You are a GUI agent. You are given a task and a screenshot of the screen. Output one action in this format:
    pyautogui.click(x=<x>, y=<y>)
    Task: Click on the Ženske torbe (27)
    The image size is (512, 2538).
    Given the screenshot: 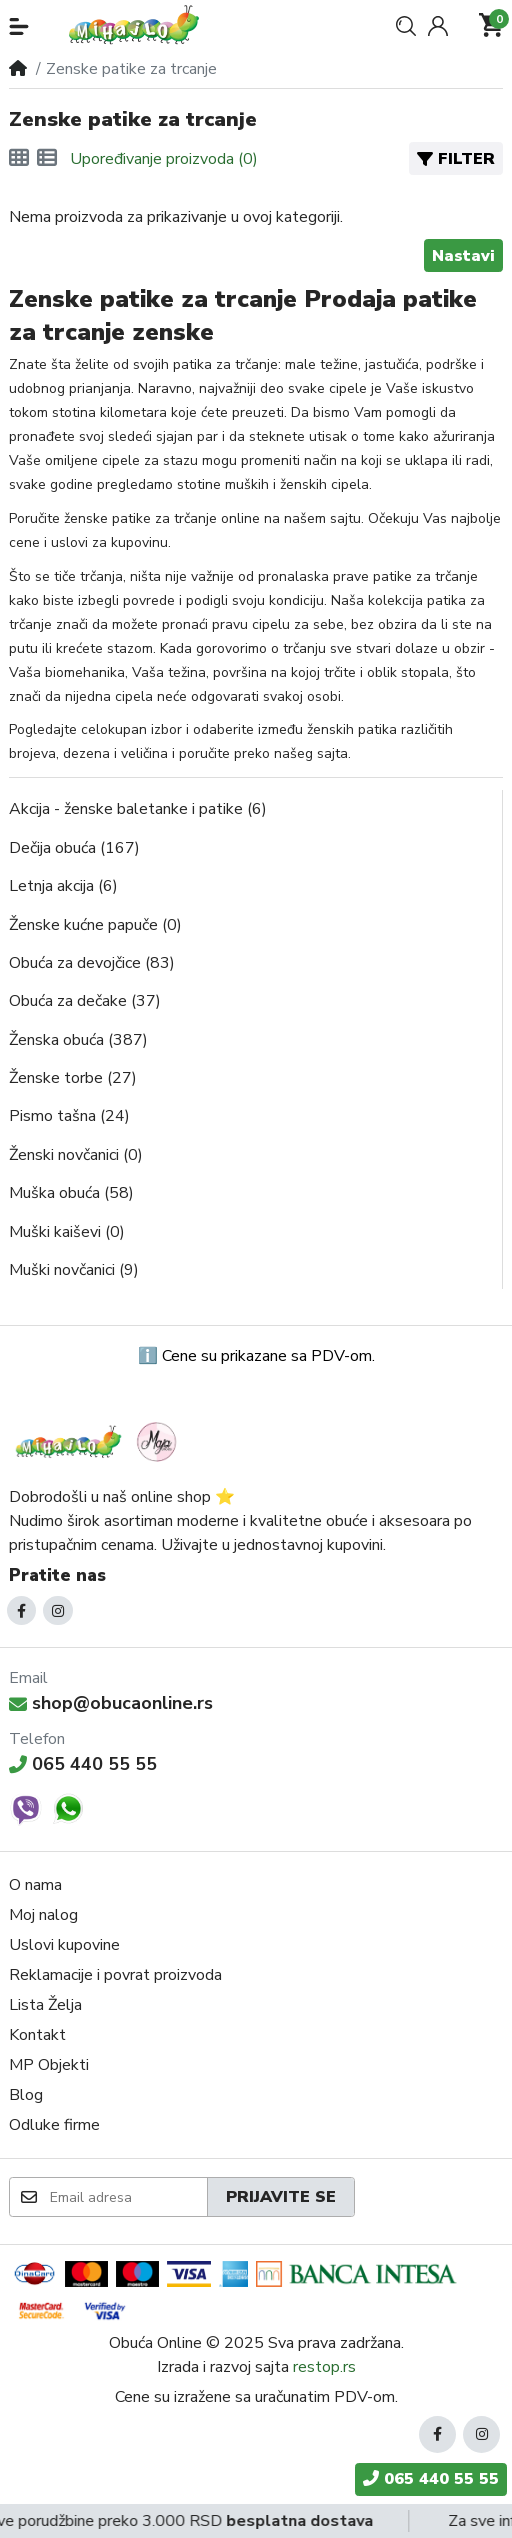 What is the action you would take?
    pyautogui.click(x=73, y=1078)
    